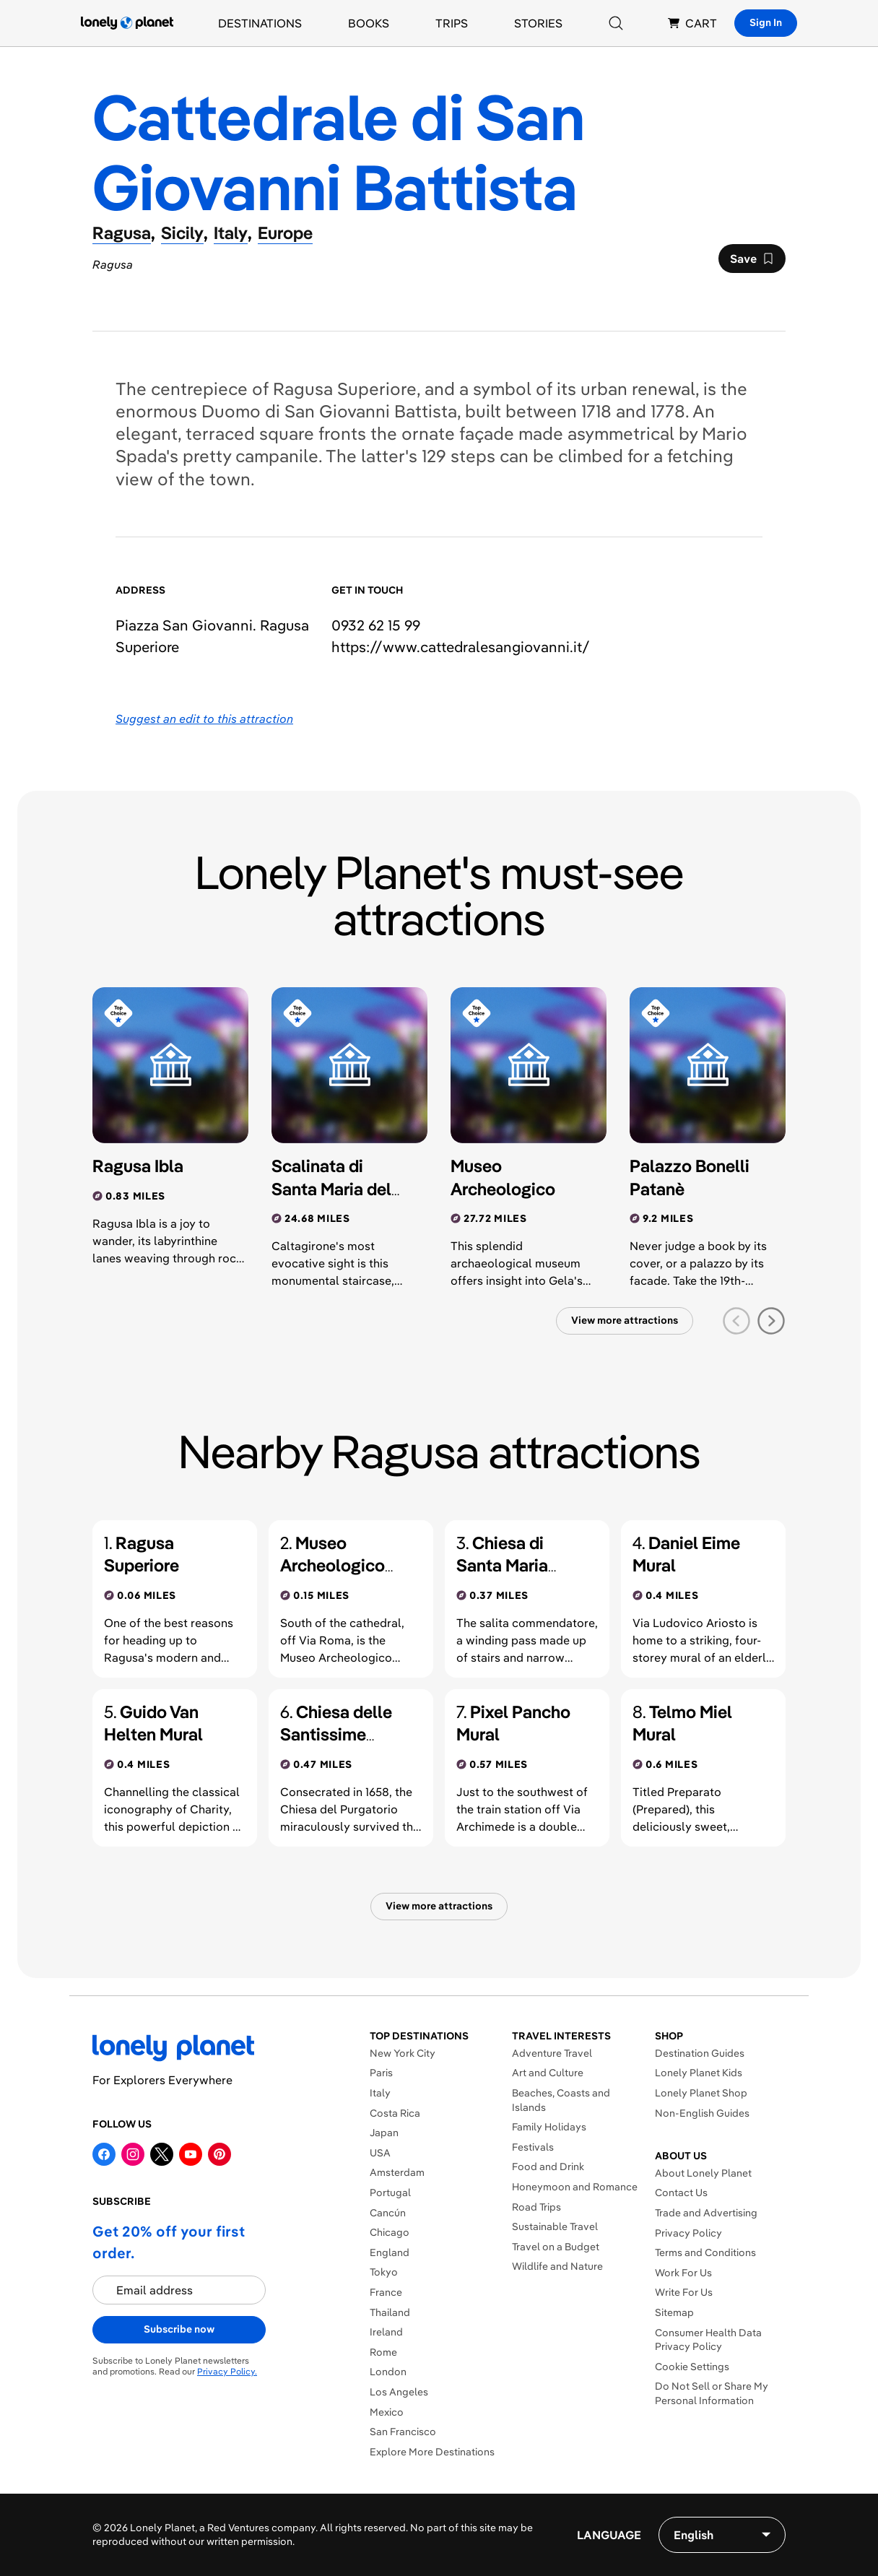 This screenshot has height=2576, width=878. I want to click on [previous slide], so click(736, 1320).